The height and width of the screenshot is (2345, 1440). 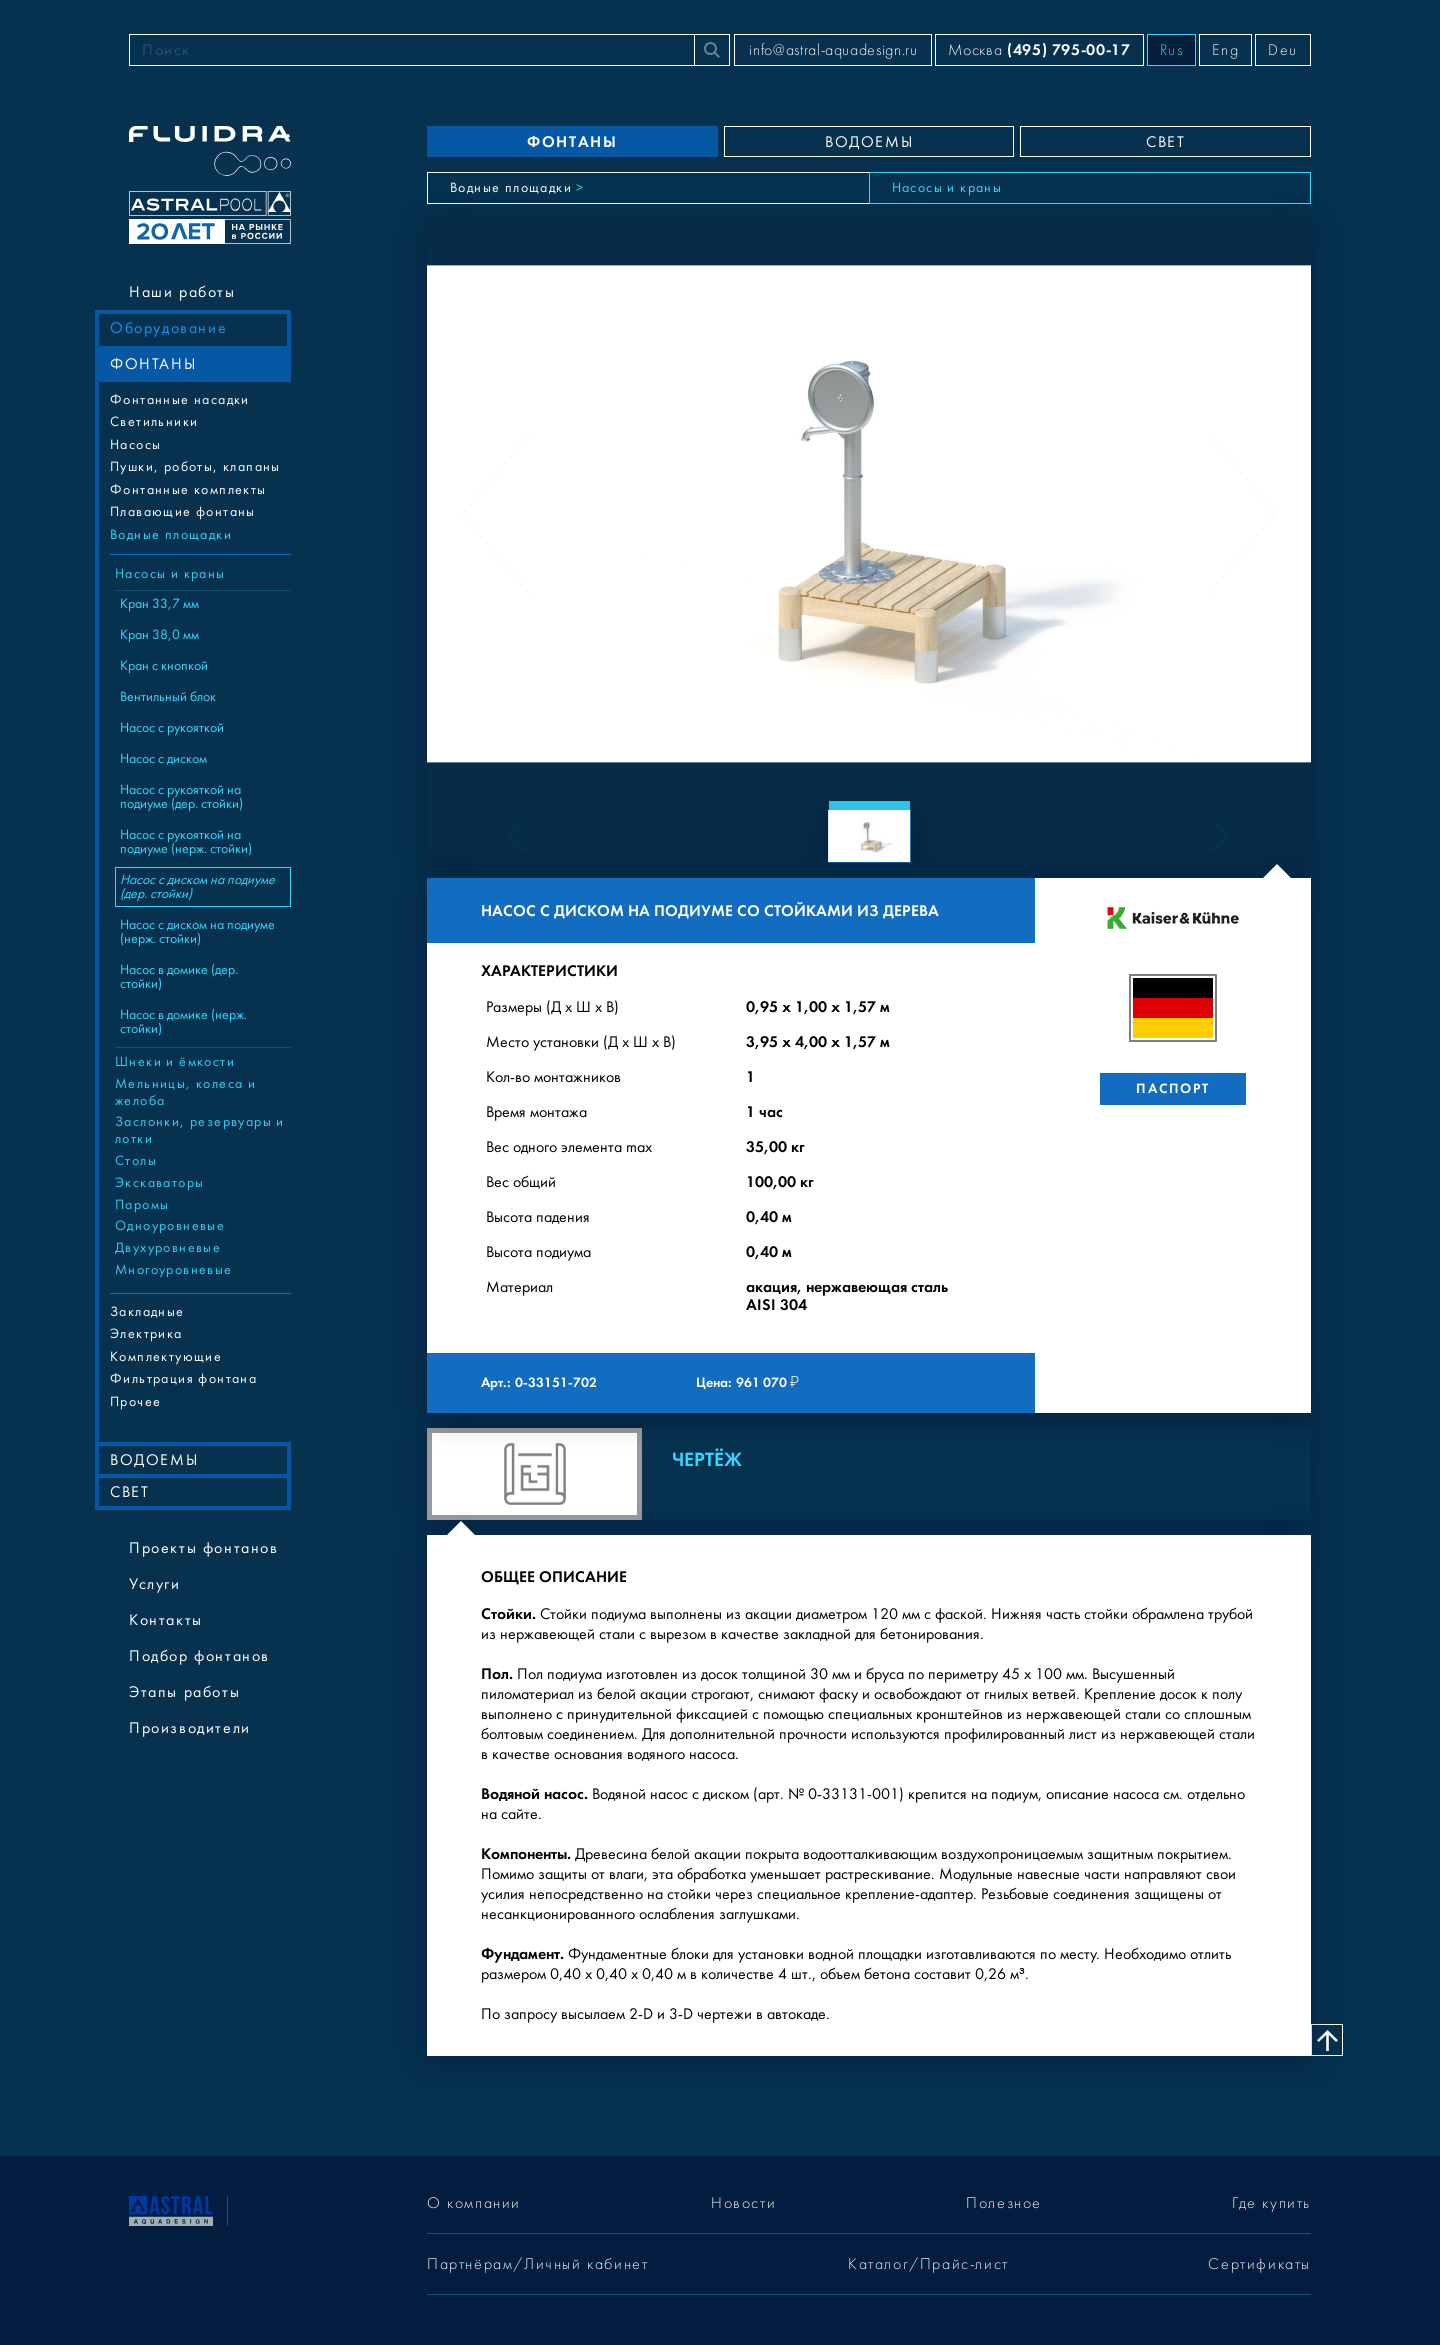 What do you see at coordinates (928, 2264) in the screenshot?
I see `Каталог/Прайс-лист` at bounding box center [928, 2264].